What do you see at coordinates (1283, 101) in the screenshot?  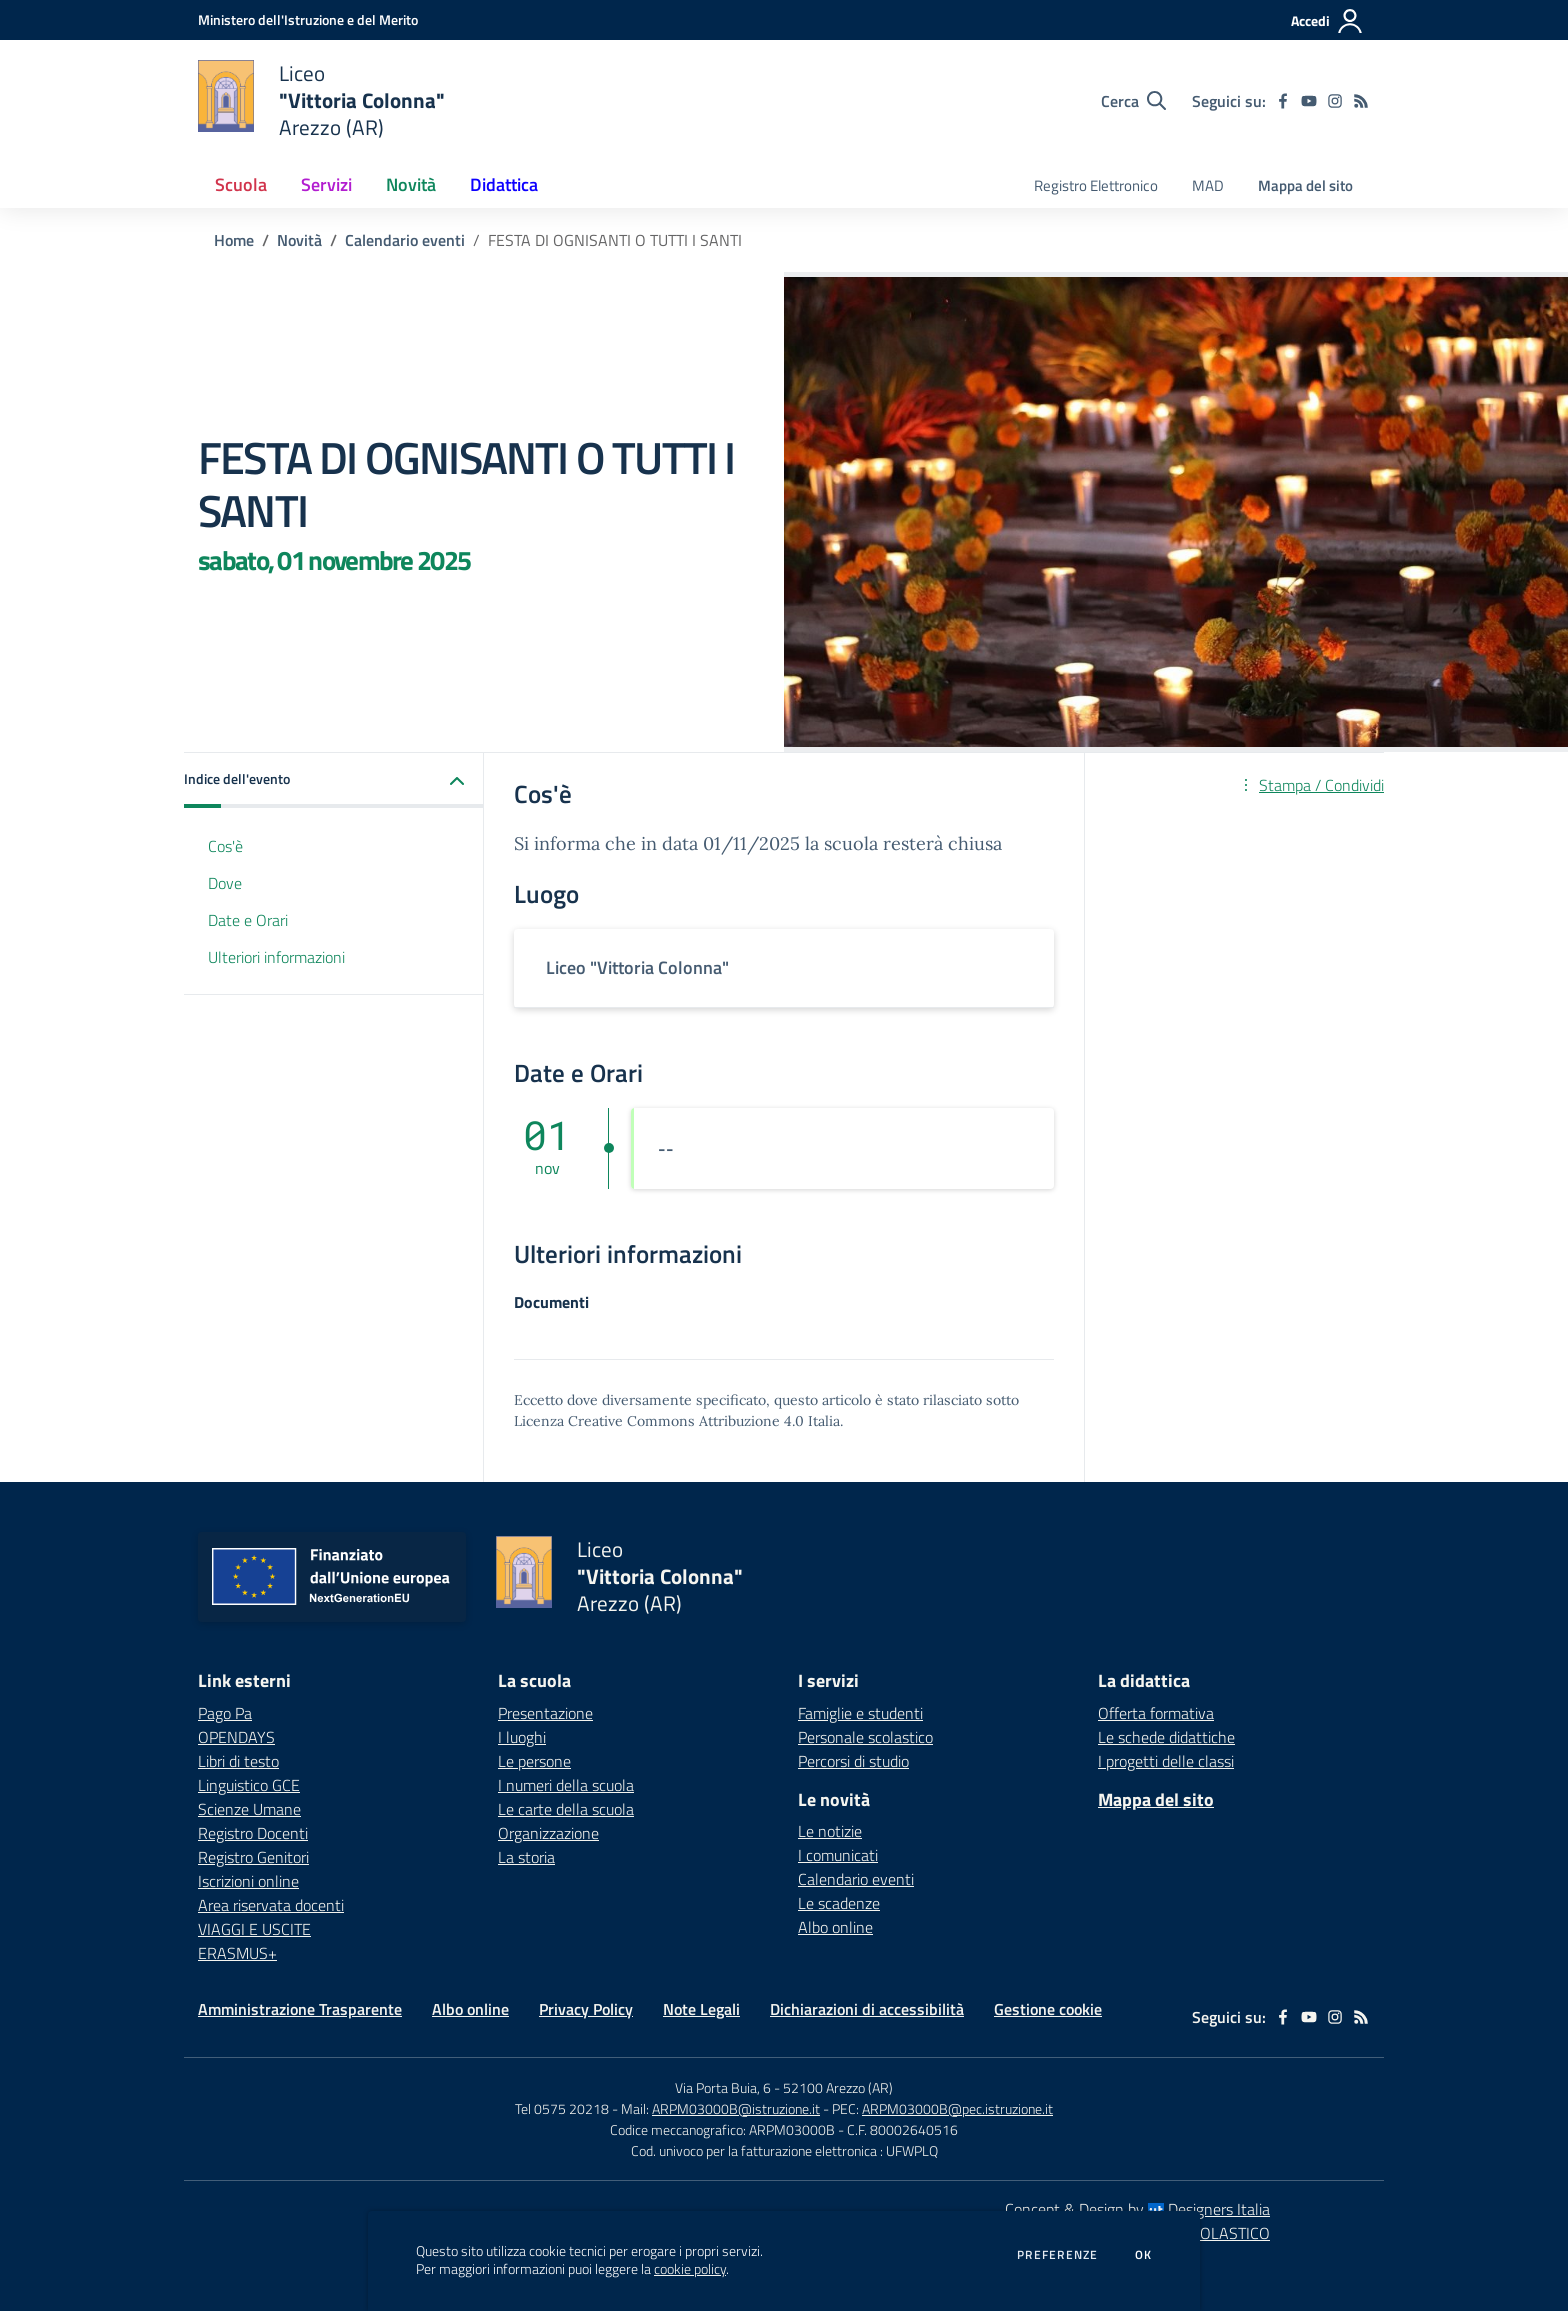 I see `[facebook]` at bounding box center [1283, 101].